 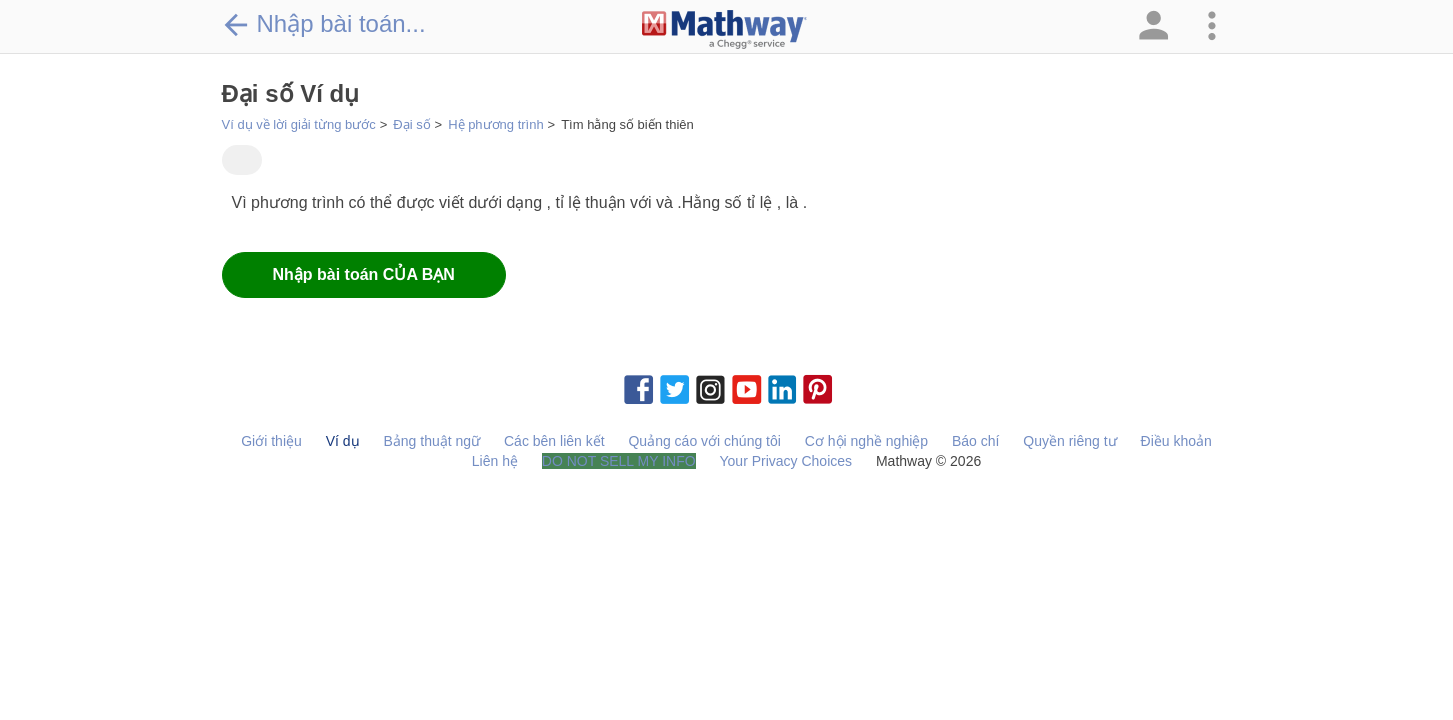 I want to click on Ví dụ về lời giải từng bước, so click(x=299, y=124).